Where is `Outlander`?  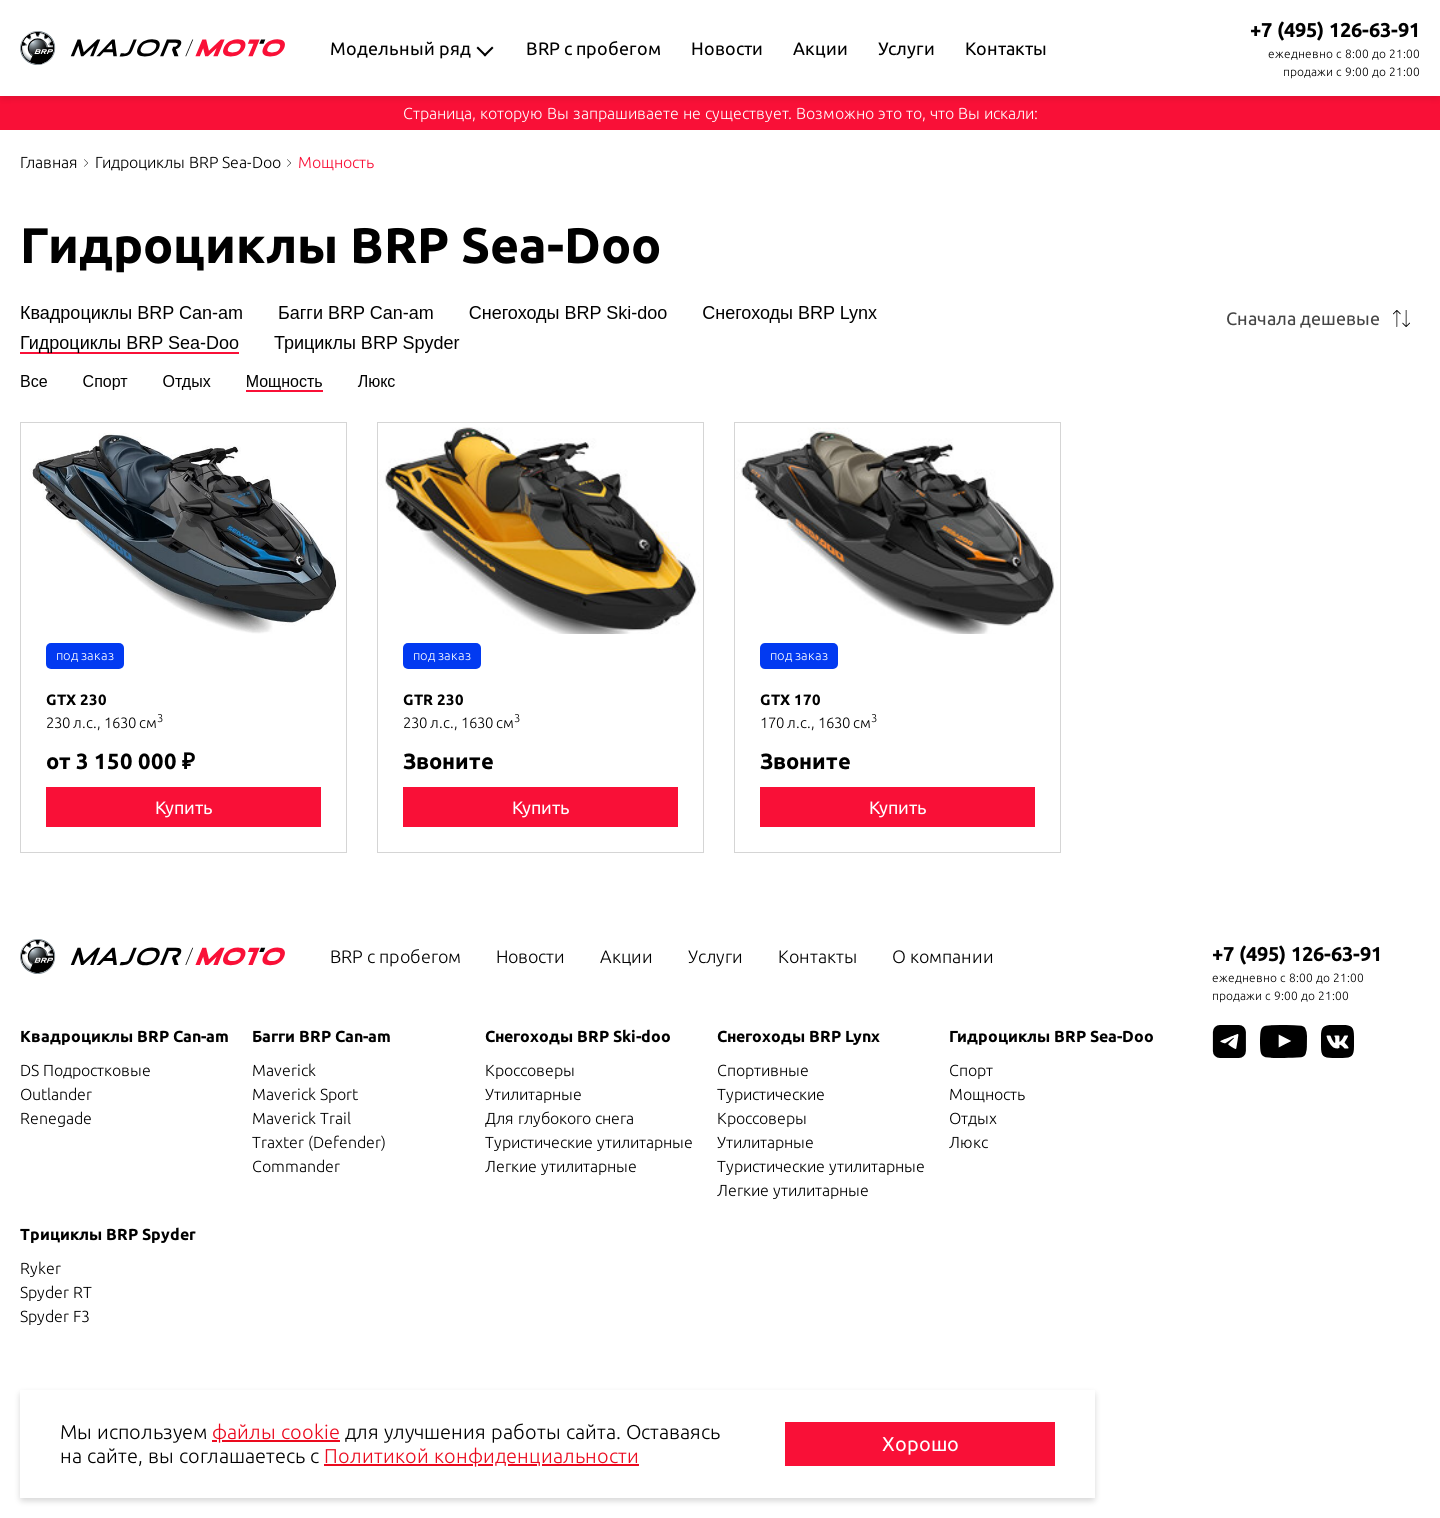
Outlander is located at coordinates (56, 1094).